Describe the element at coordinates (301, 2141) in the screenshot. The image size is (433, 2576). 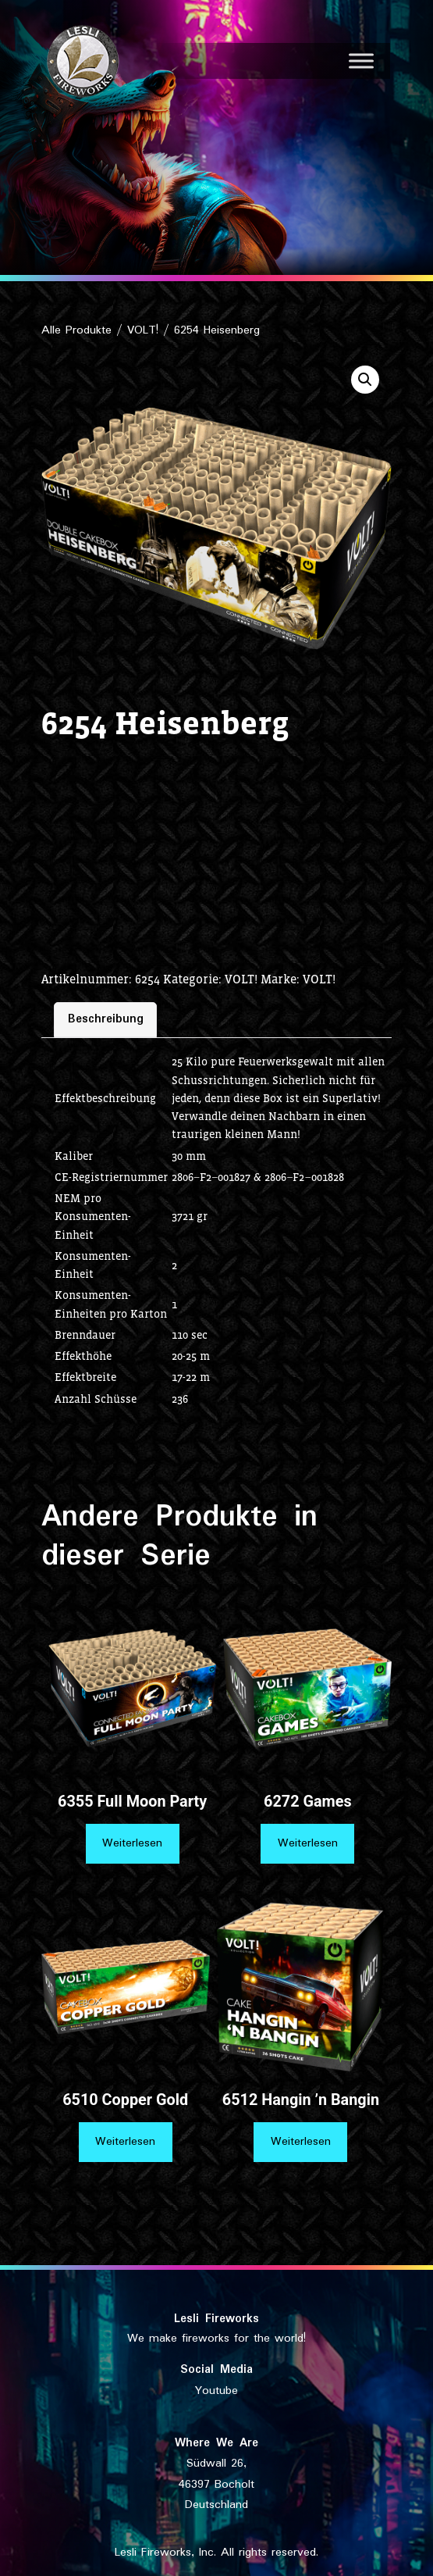
I see `Weiterlesen [Lese mehr über „6512 Hangin ’n Bangin“]` at that location.